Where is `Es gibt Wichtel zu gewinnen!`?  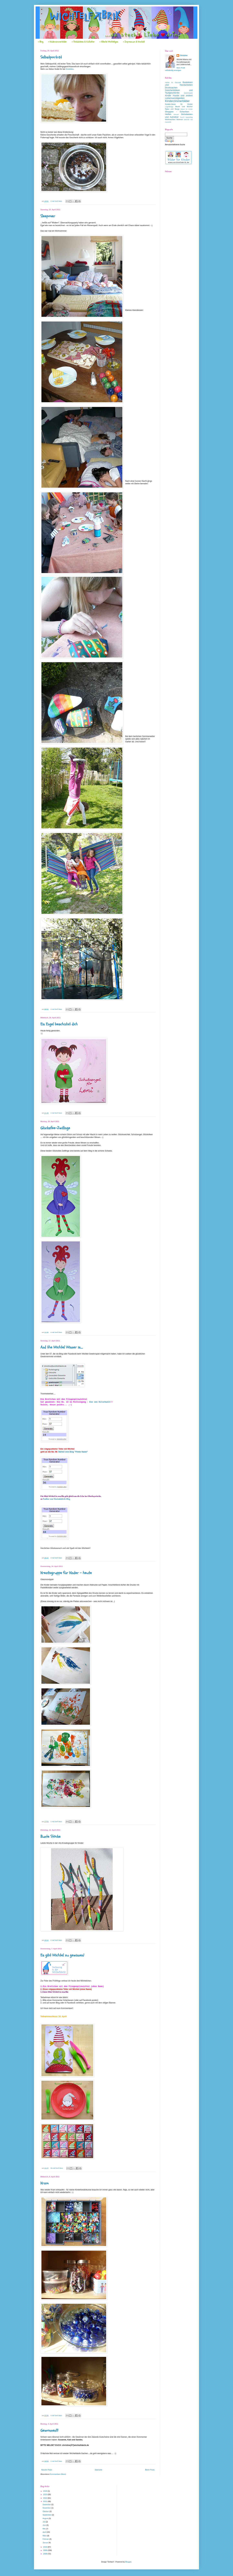
Es gibt Wichtel zu gewinnen! is located at coordinates (62, 1955).